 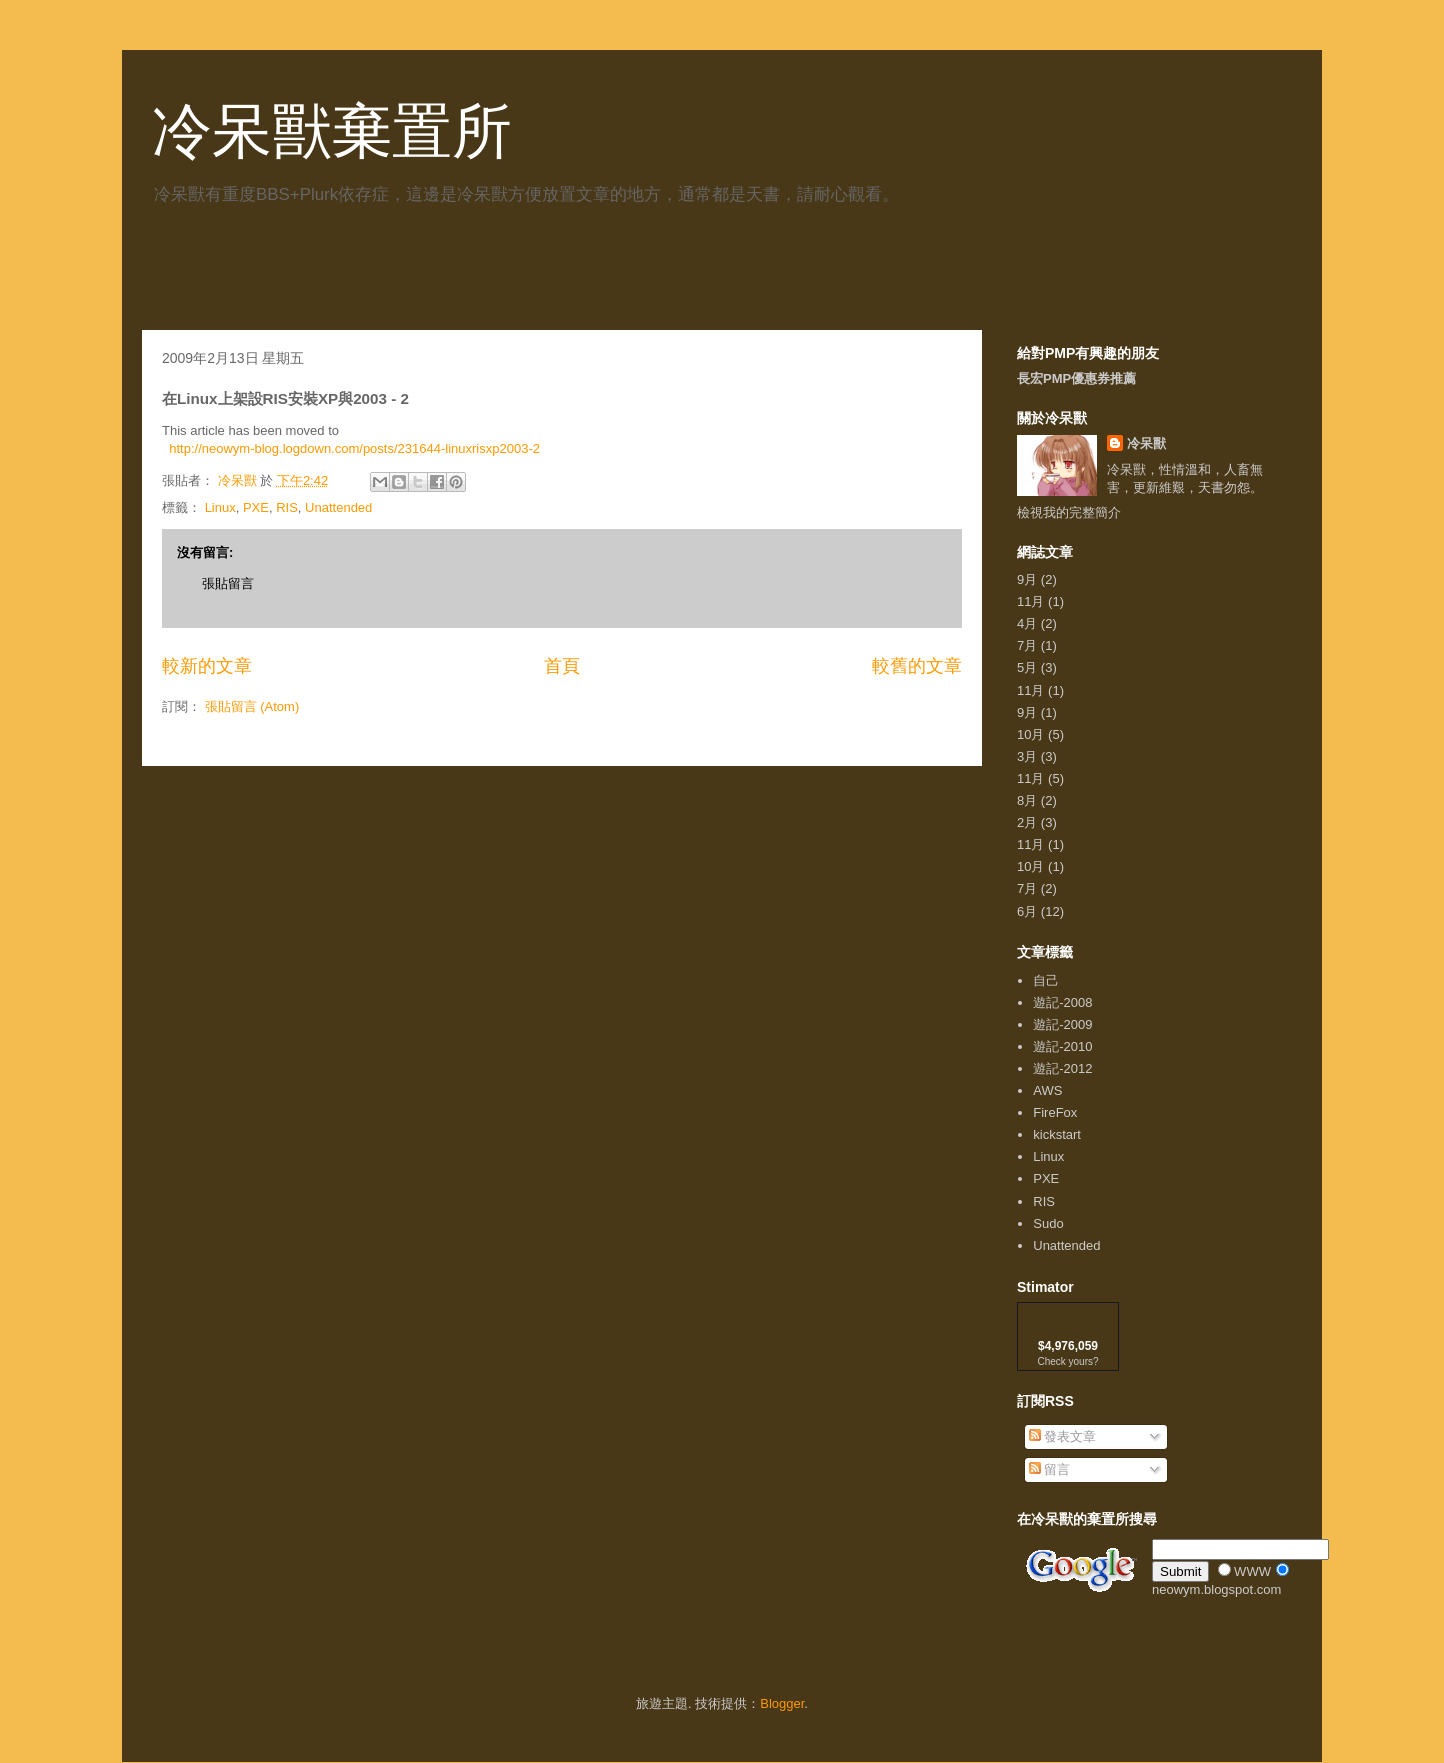 I want to click on 冷呆獸, so click(x=1146, y=443).